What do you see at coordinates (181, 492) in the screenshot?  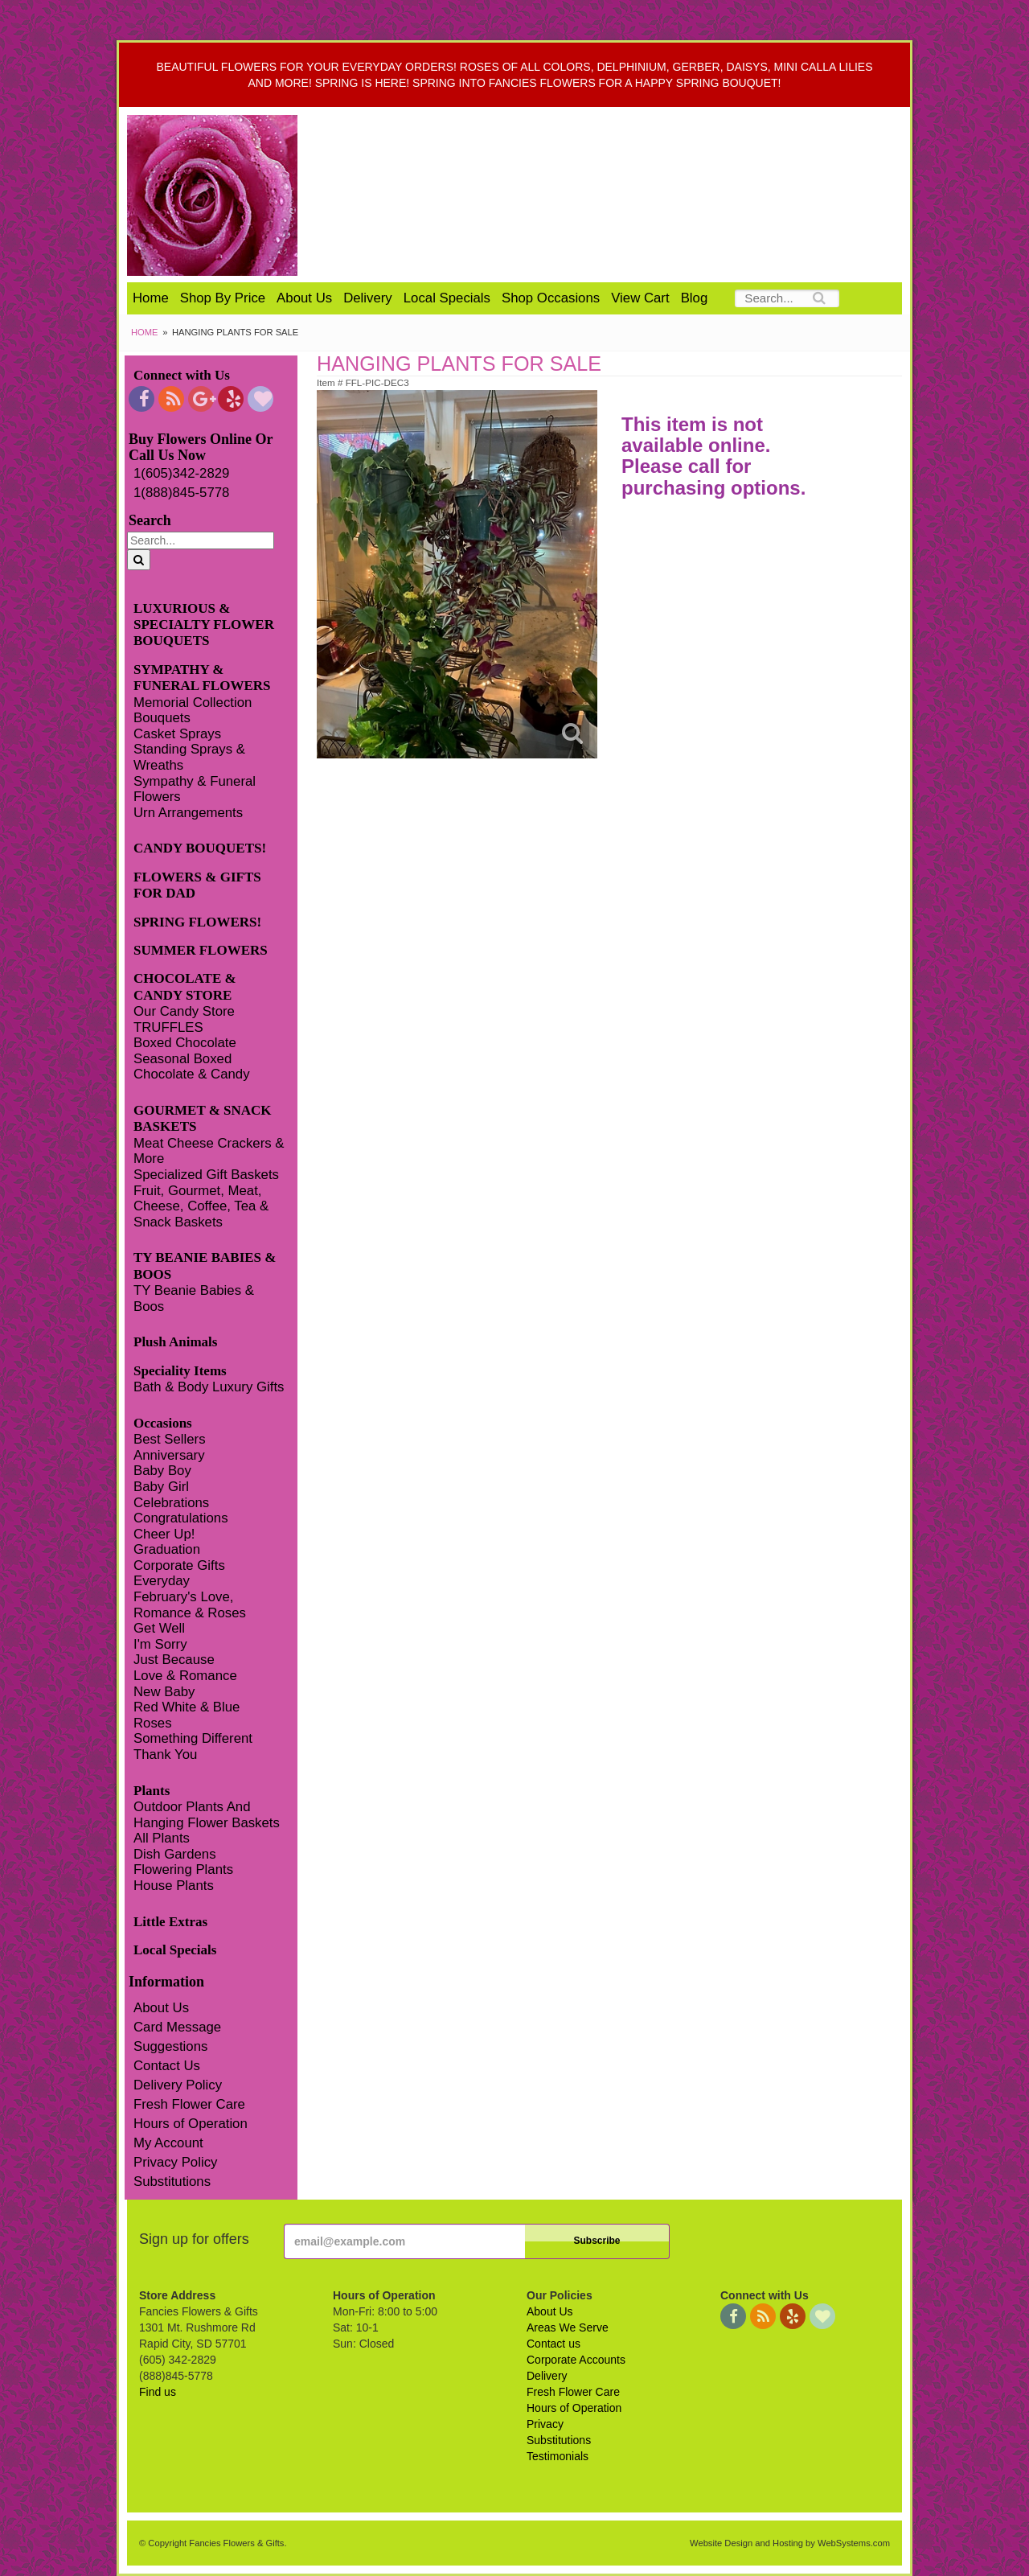 I see `1(888)845-5778` at bounding box center [181, 492].